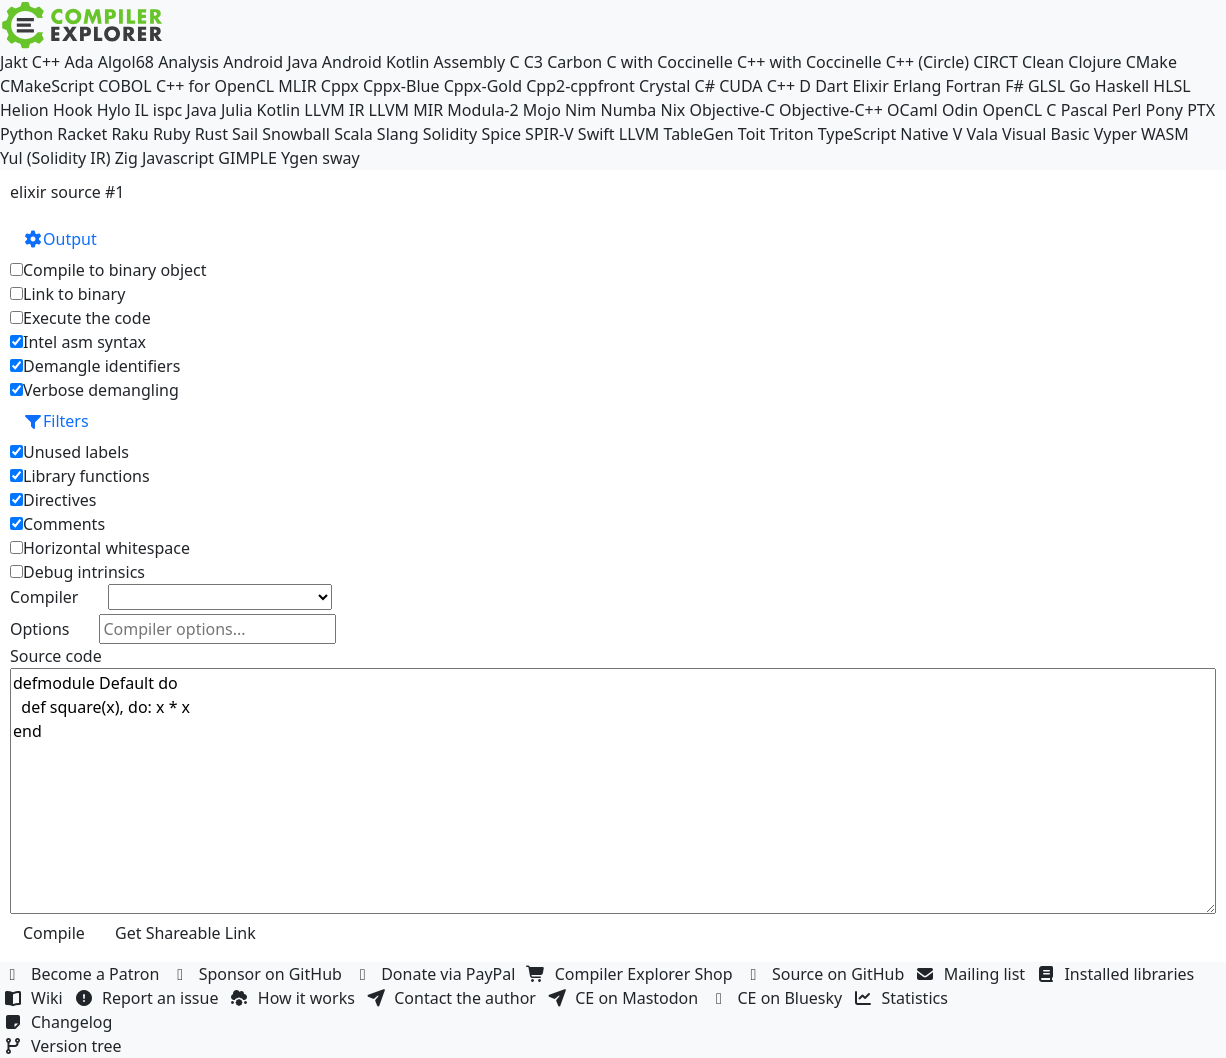 The width and height of the screenshot is (1226, 1058). Describe the element at coordinates (1046, 86) in the screenshot. I see `GLSL` at that location.